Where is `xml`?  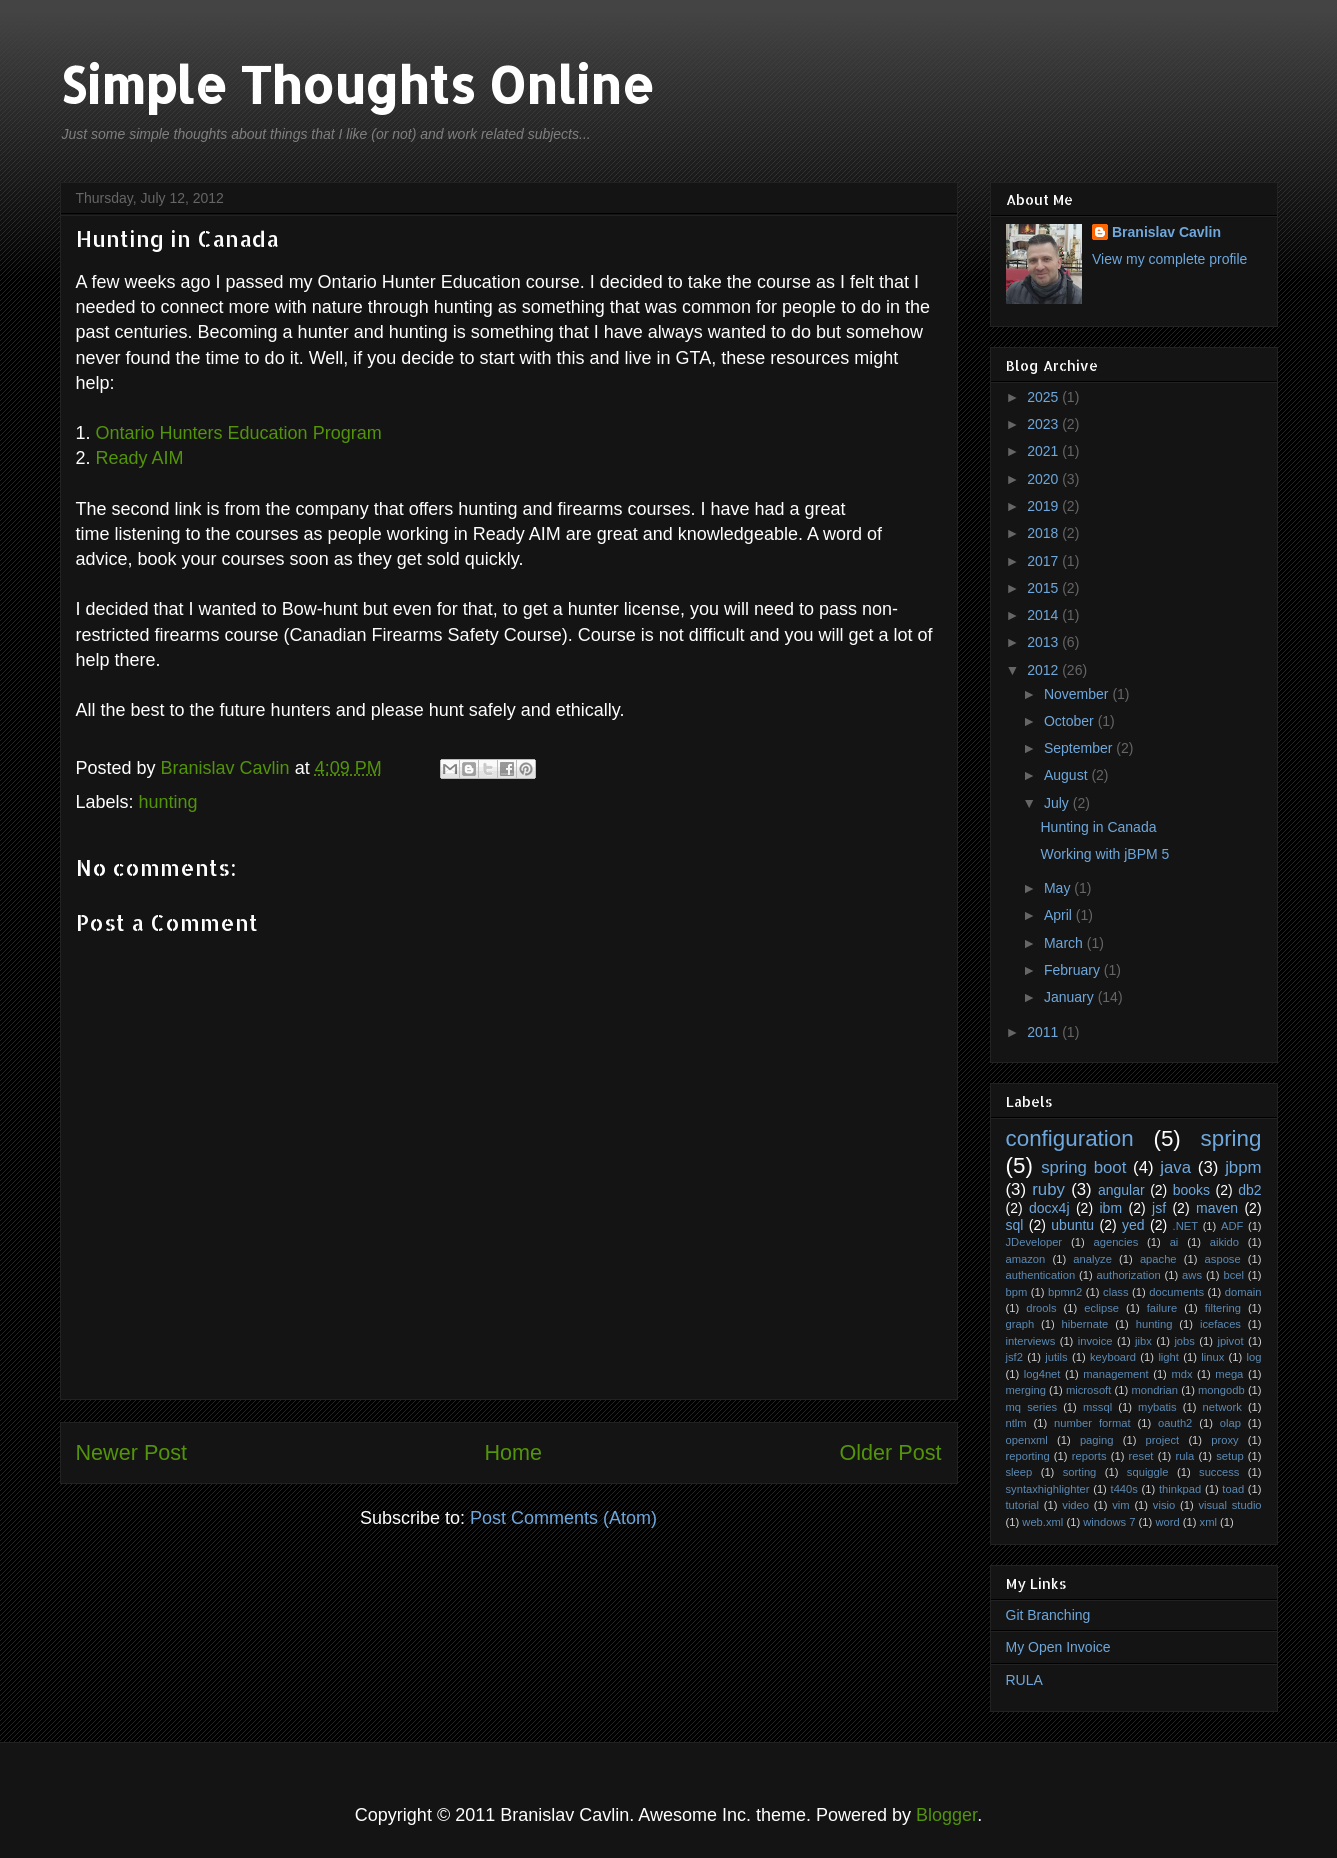
xml is located at coordinates (1208, 1522).